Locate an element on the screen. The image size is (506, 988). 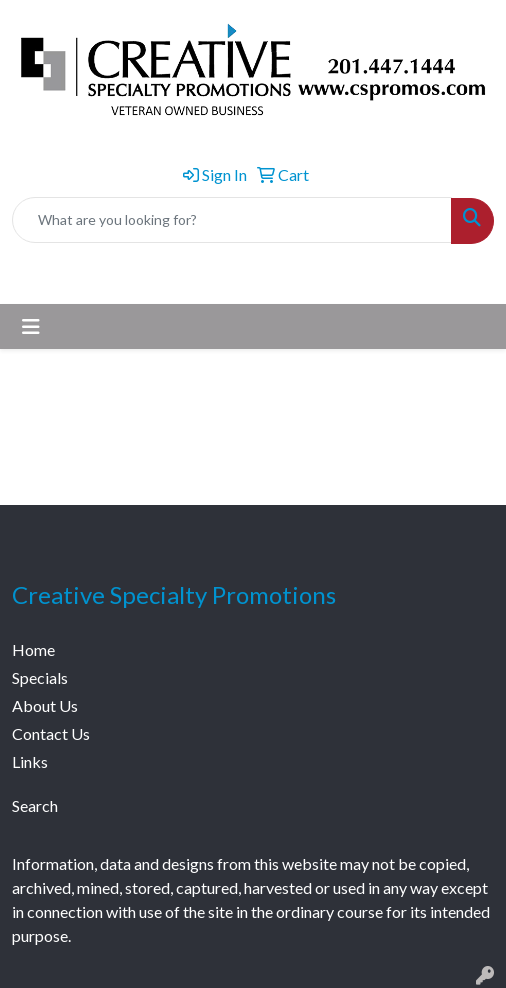
Search is located at coordinates (35, 805).